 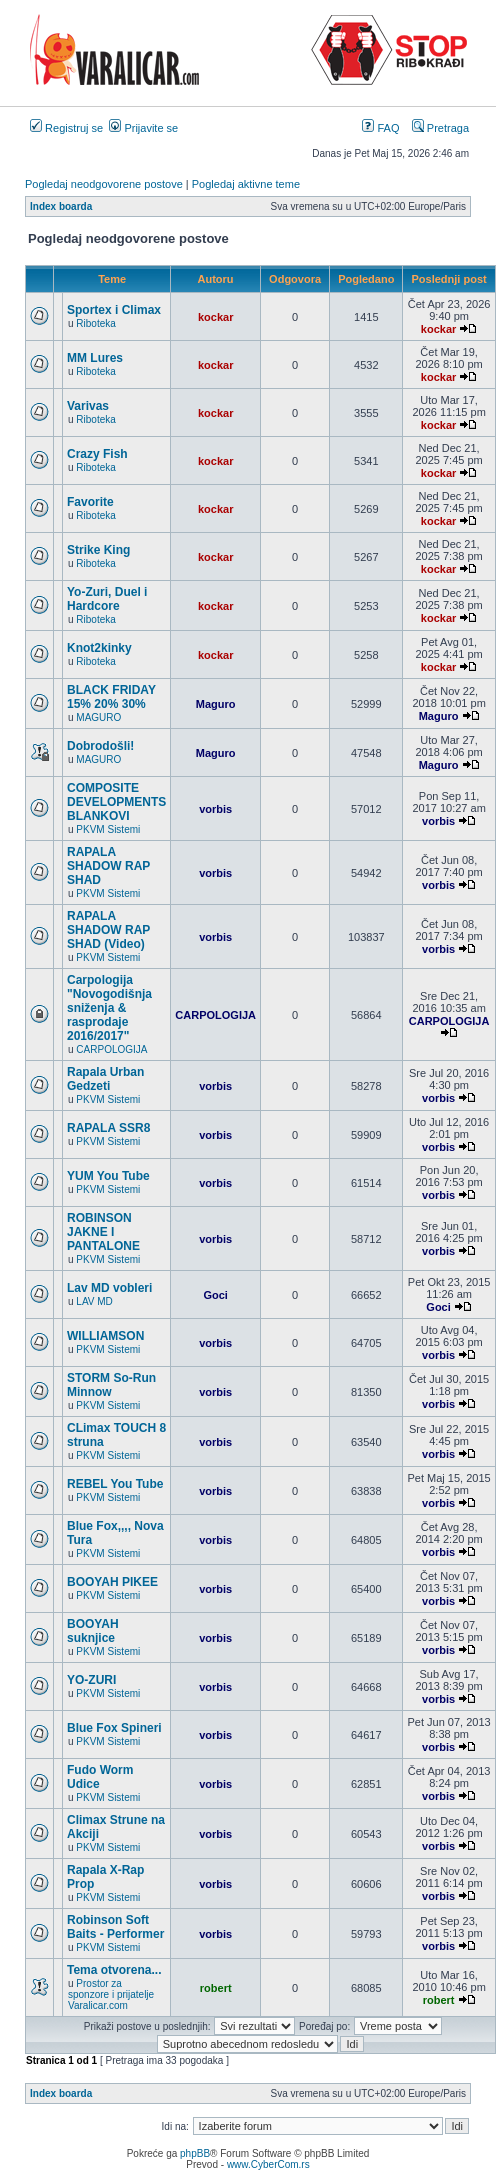 I want to click on Rapala Urban Gedzeti, so click(x=105, y=1079).